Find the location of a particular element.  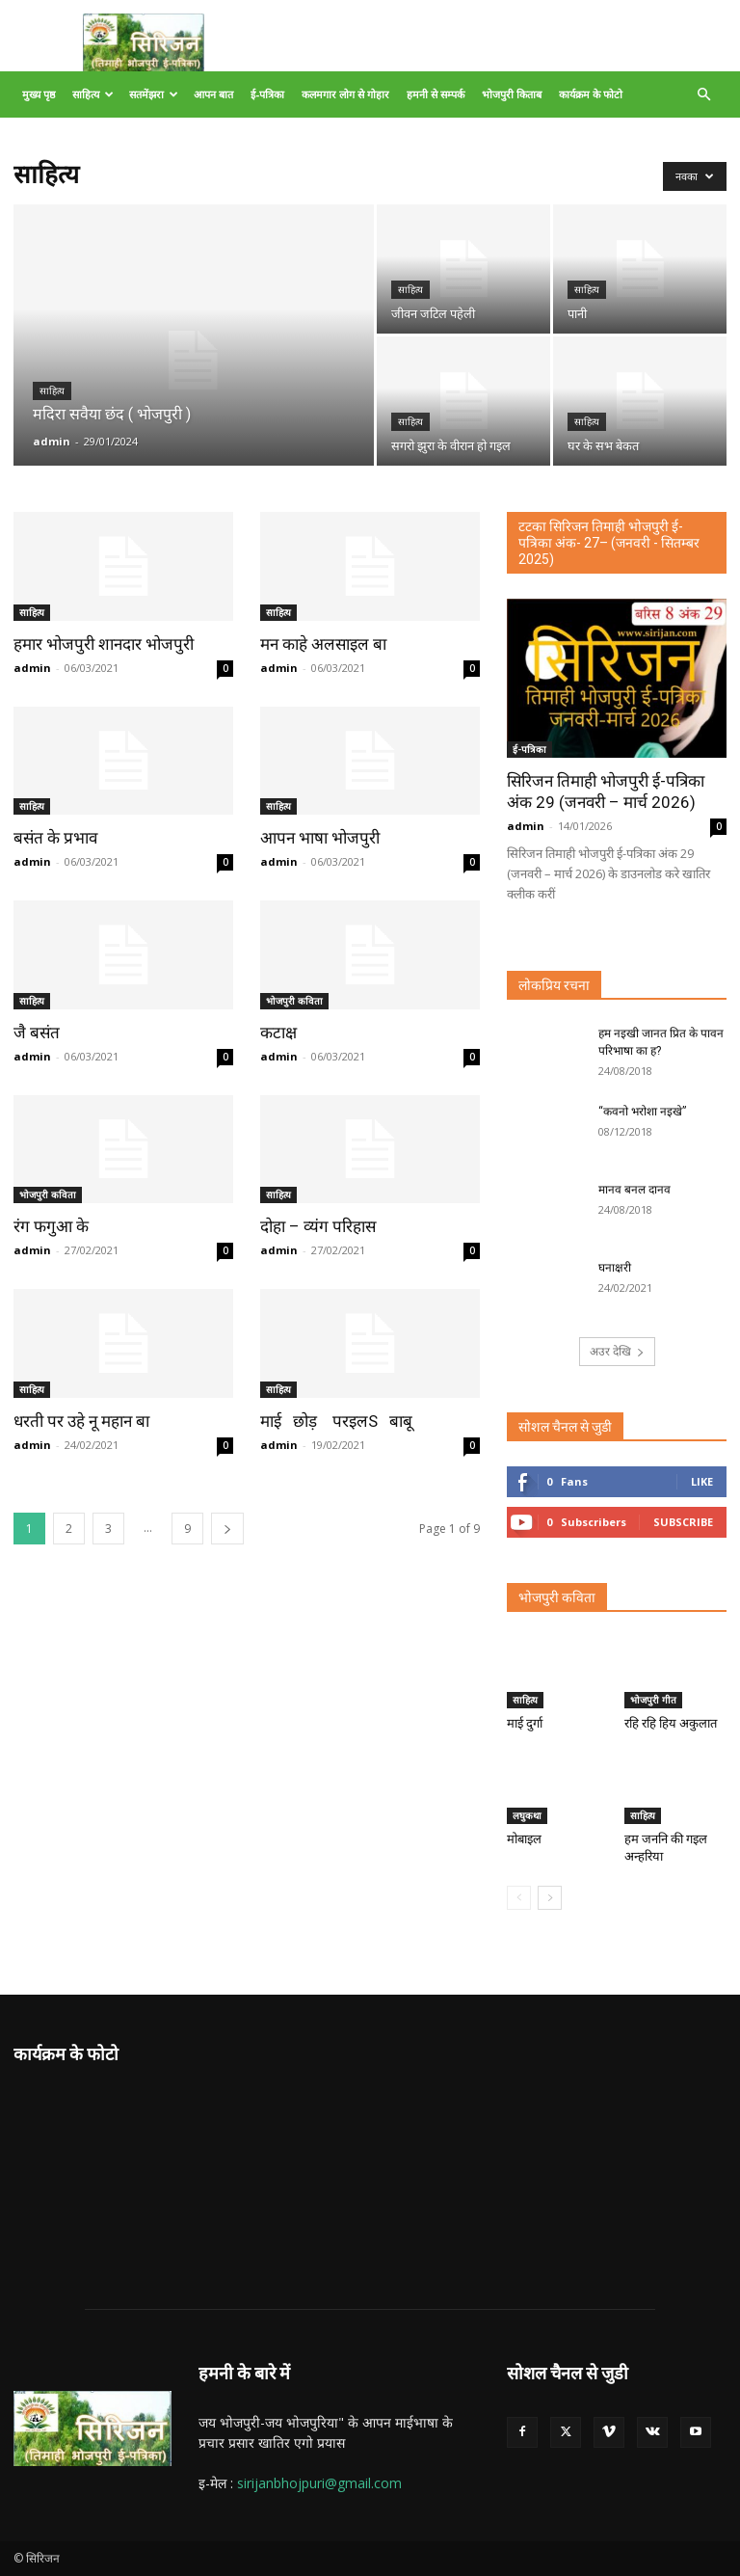

हमार भोजपुरी शानदार भोजपुरी is located at coordinates (103, 644).